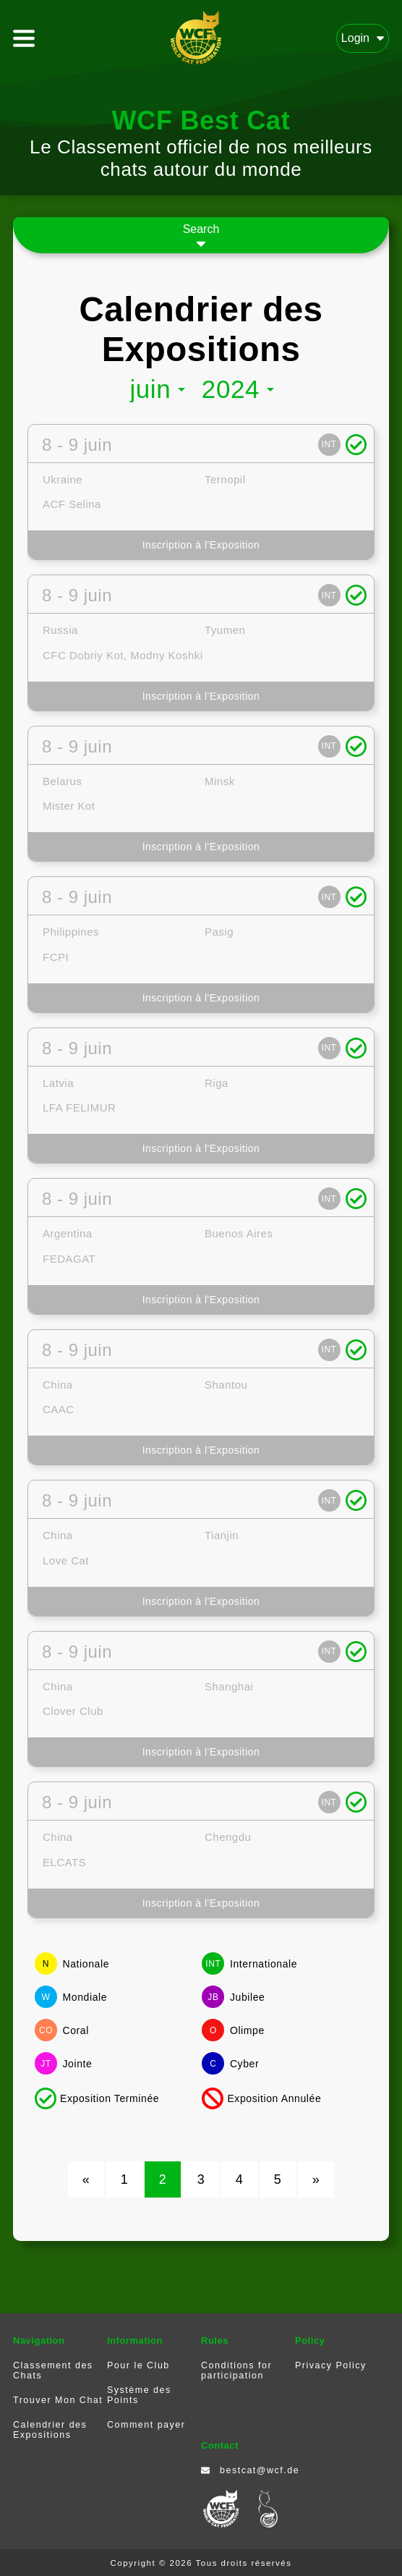 Image resolution: width=402 pixels, height=2576 pixels. I want to click on Calendrier des Expositions, so click(50, 2430).